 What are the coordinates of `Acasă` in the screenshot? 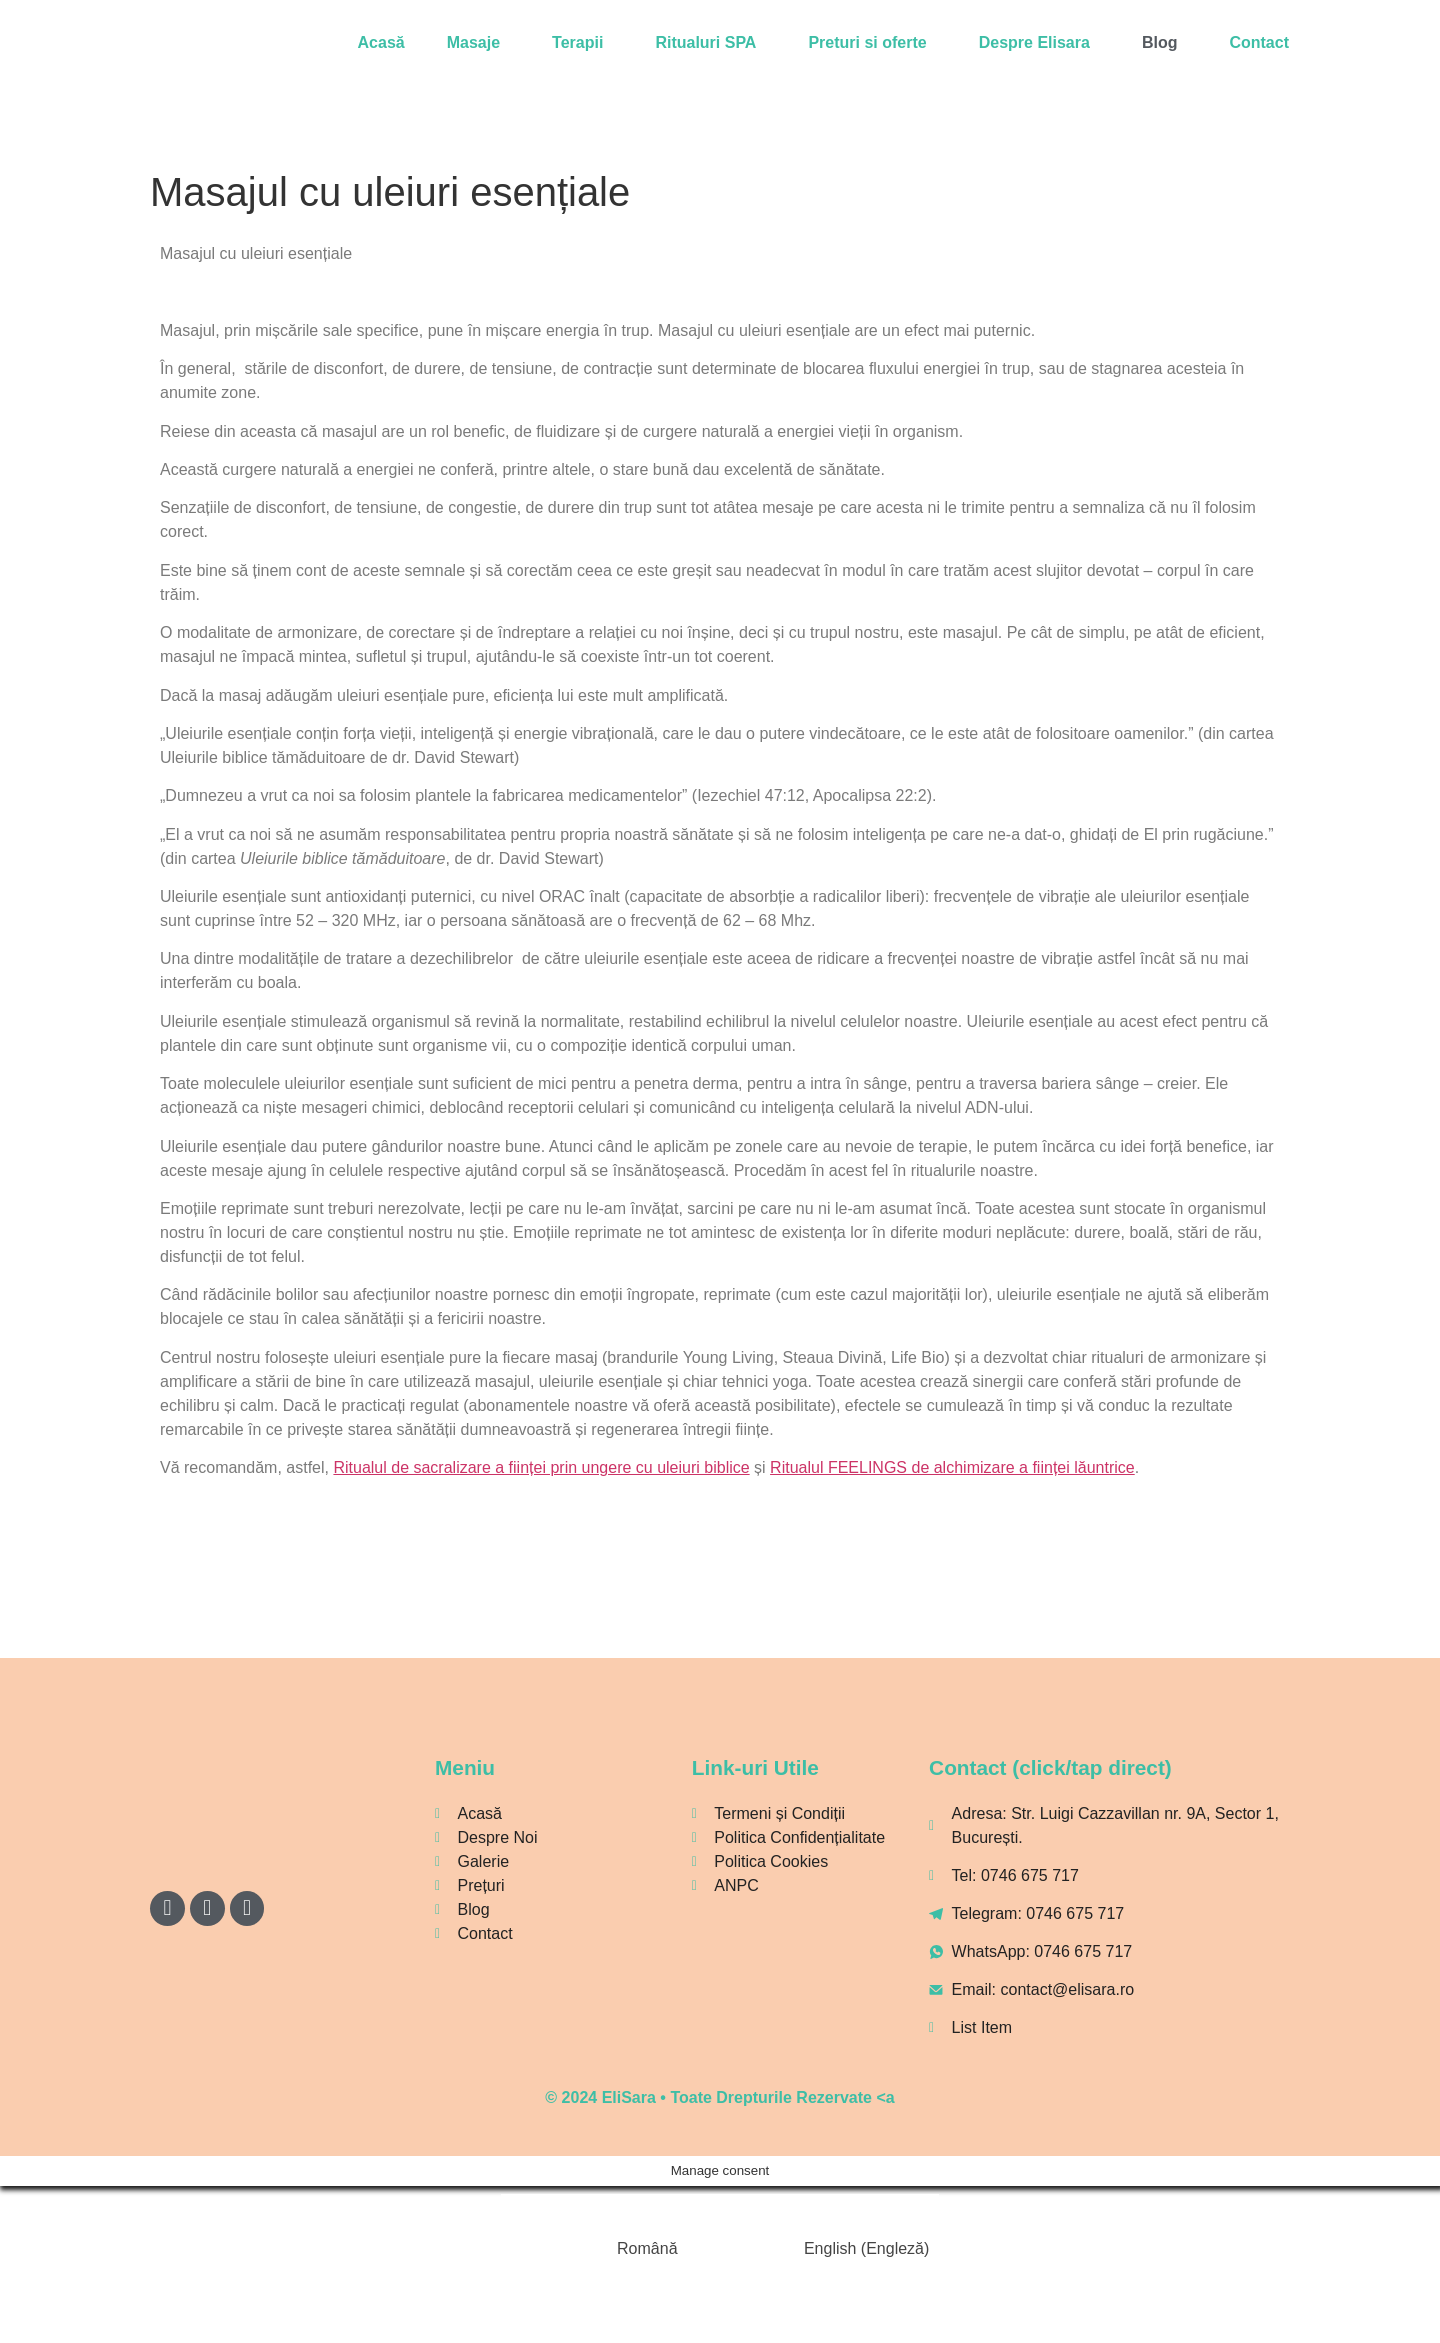 It's located at (381, 42).